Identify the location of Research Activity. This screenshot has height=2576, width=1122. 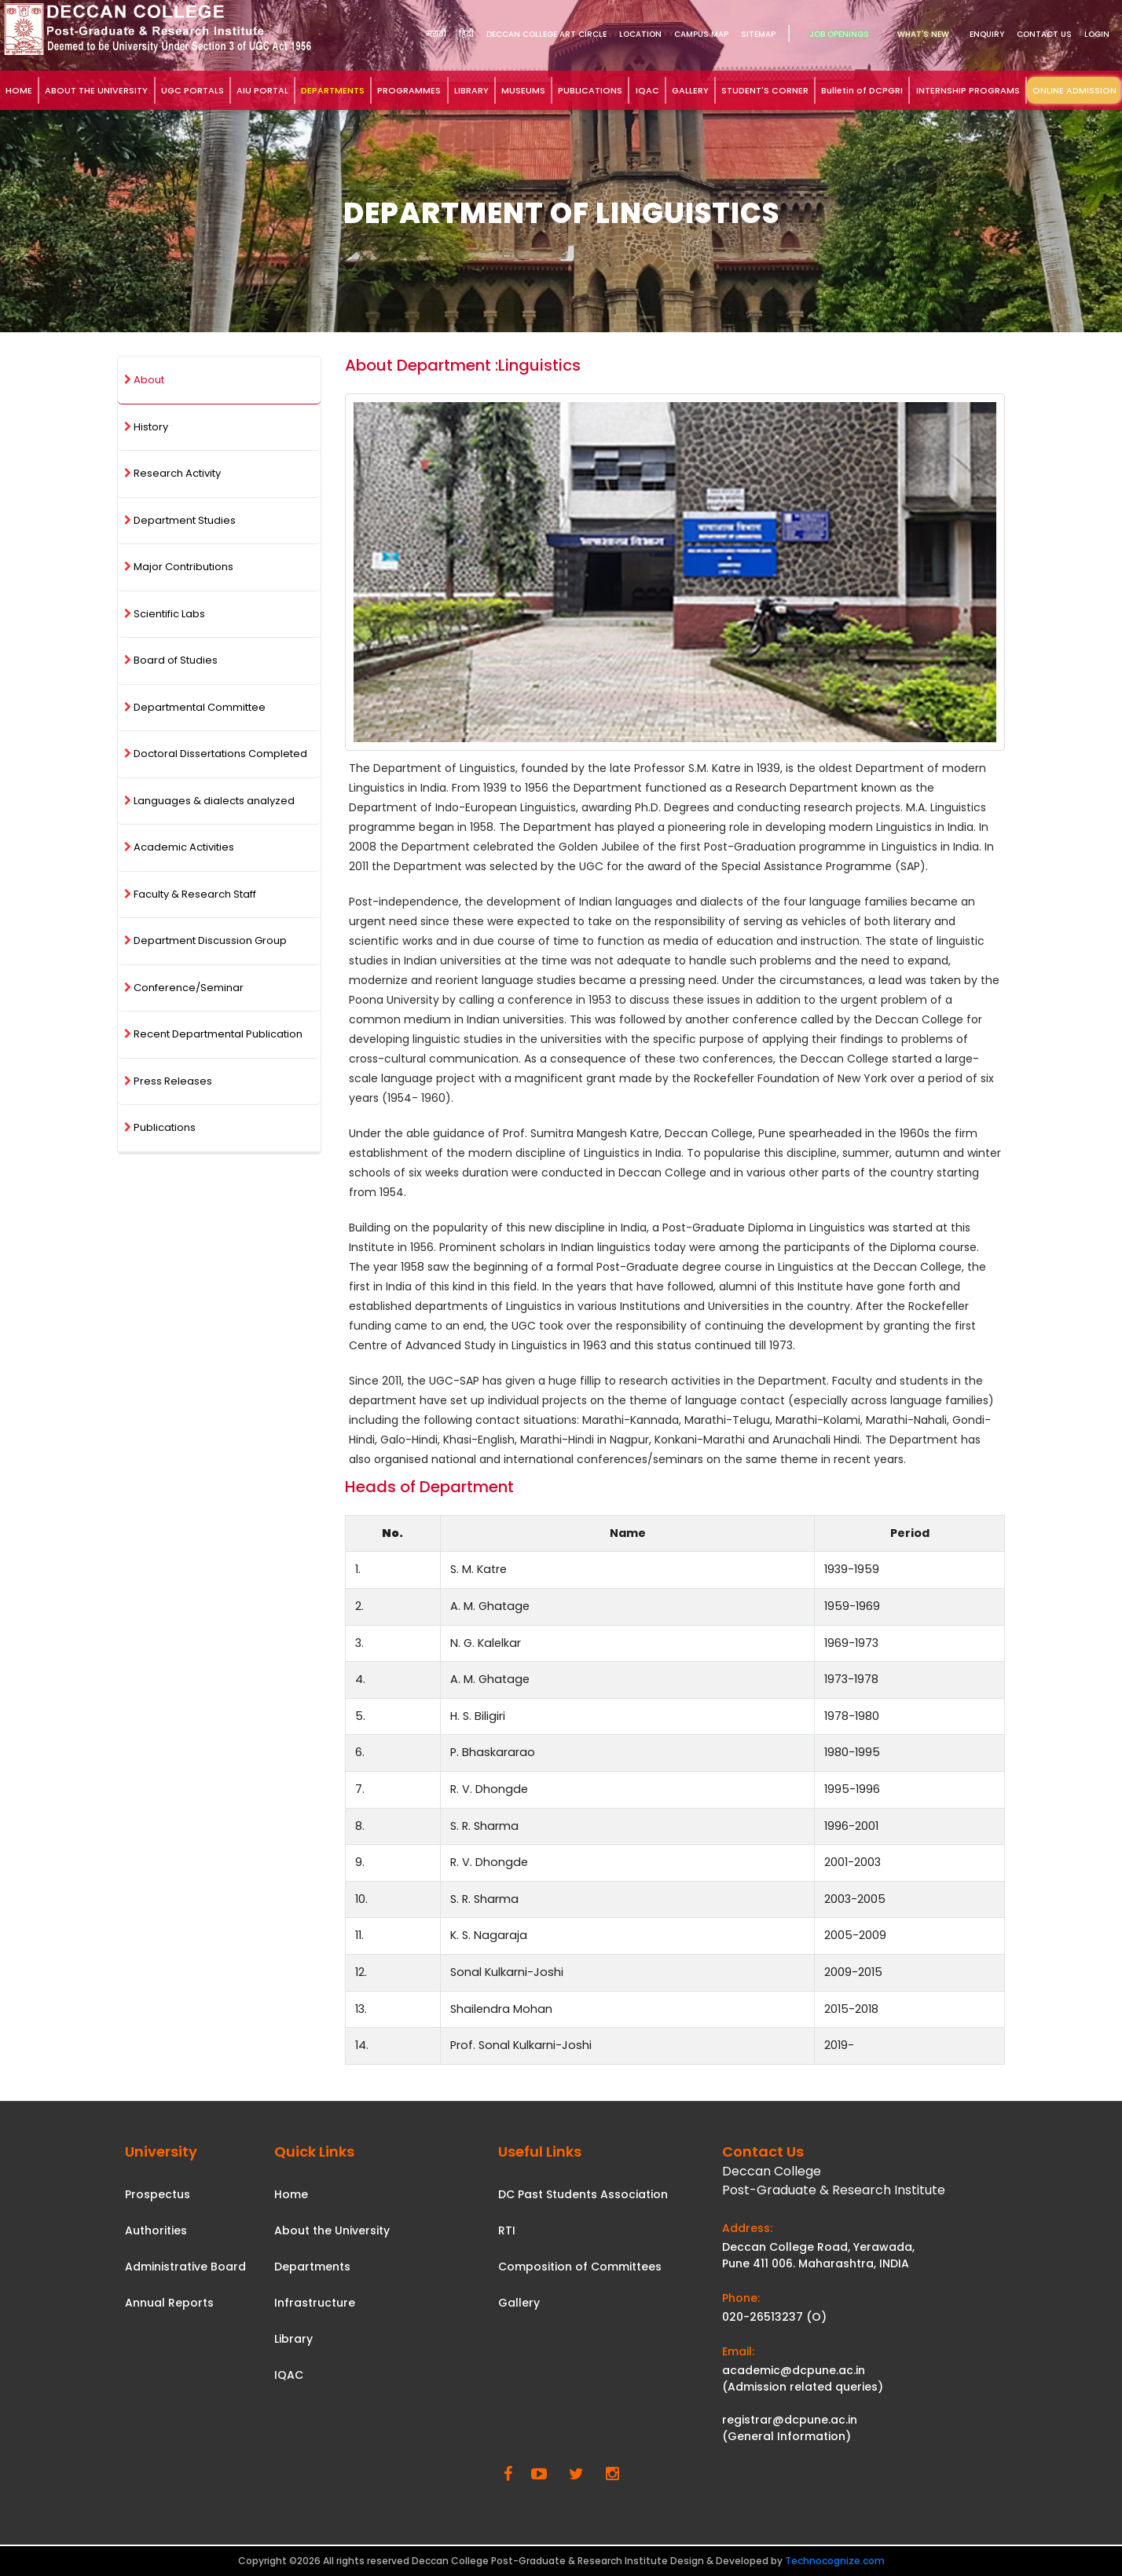
(172, 473).